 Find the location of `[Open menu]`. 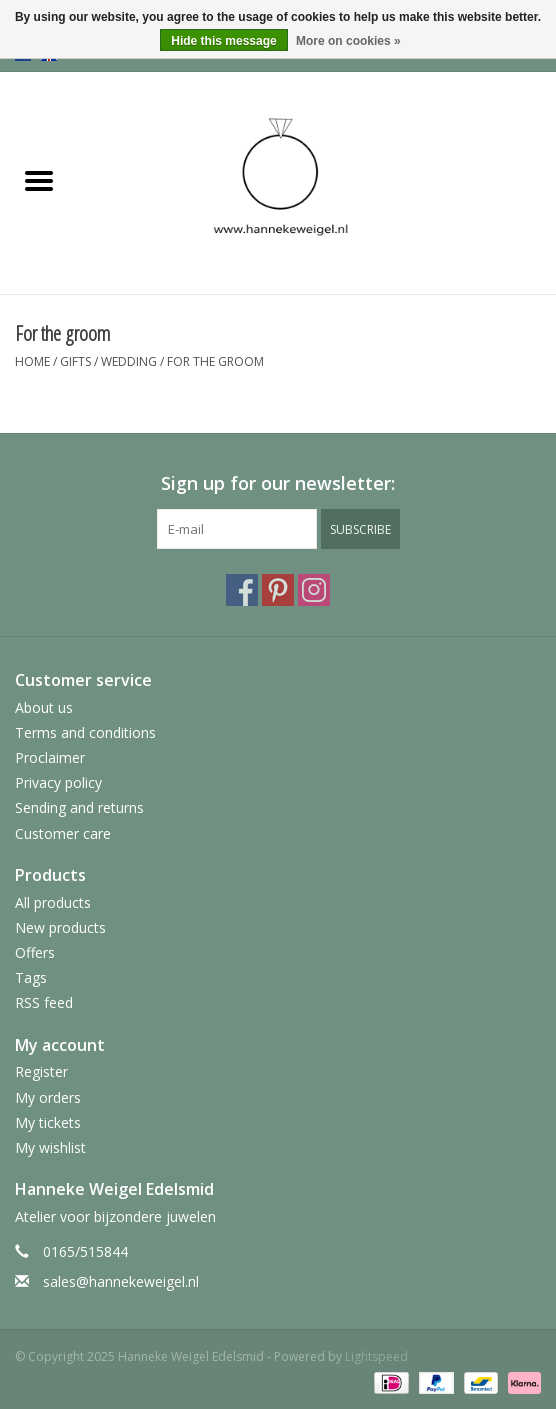

[Open menu] is located at coordinates (39, 180).